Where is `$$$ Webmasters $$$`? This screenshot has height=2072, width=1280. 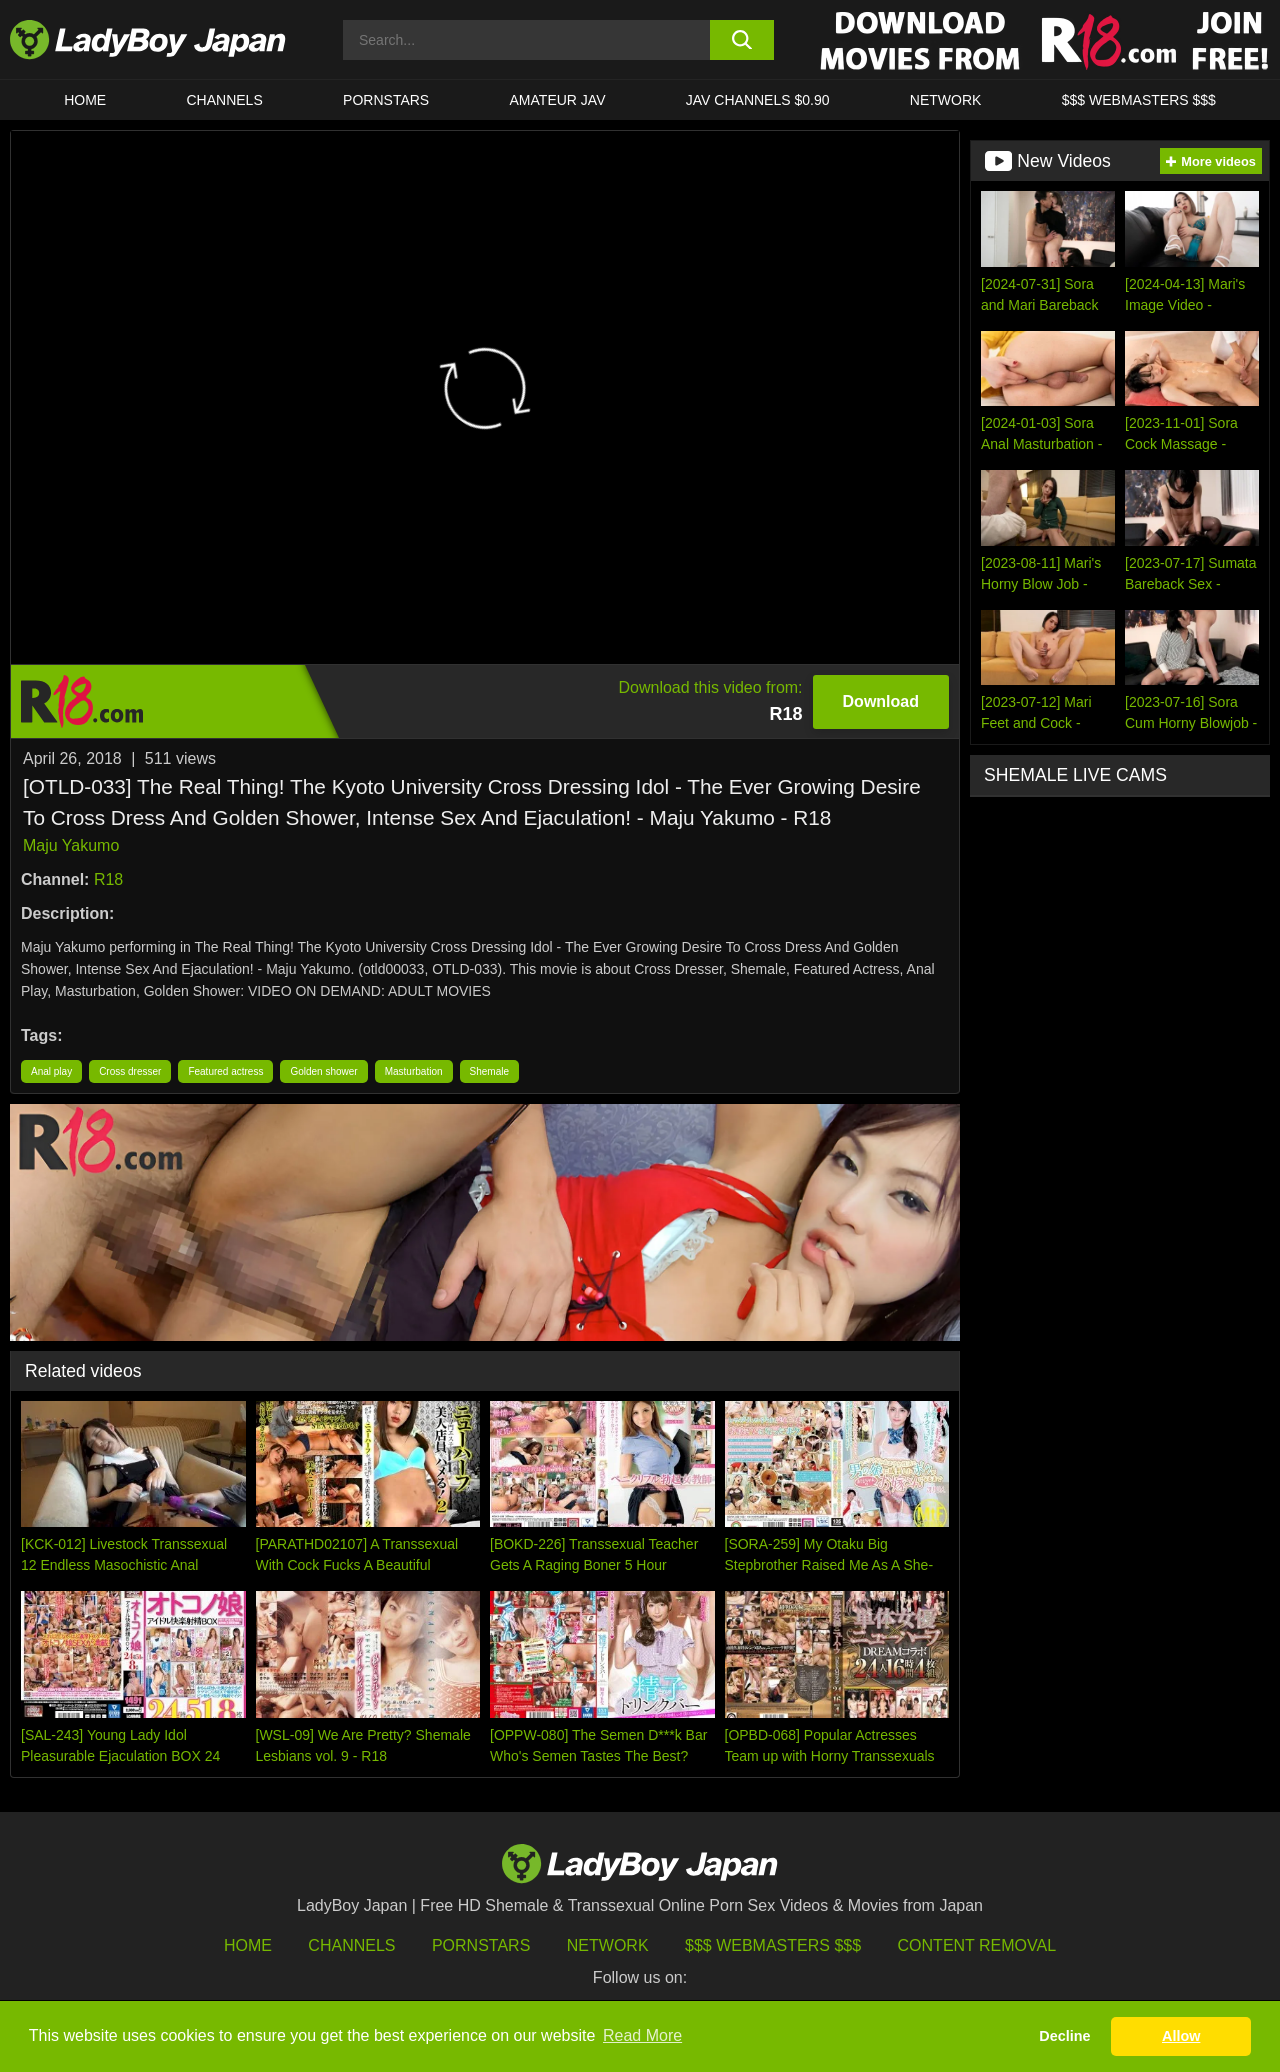
$$$ Webmasters $$$ is located at coordinates (773, 1945).